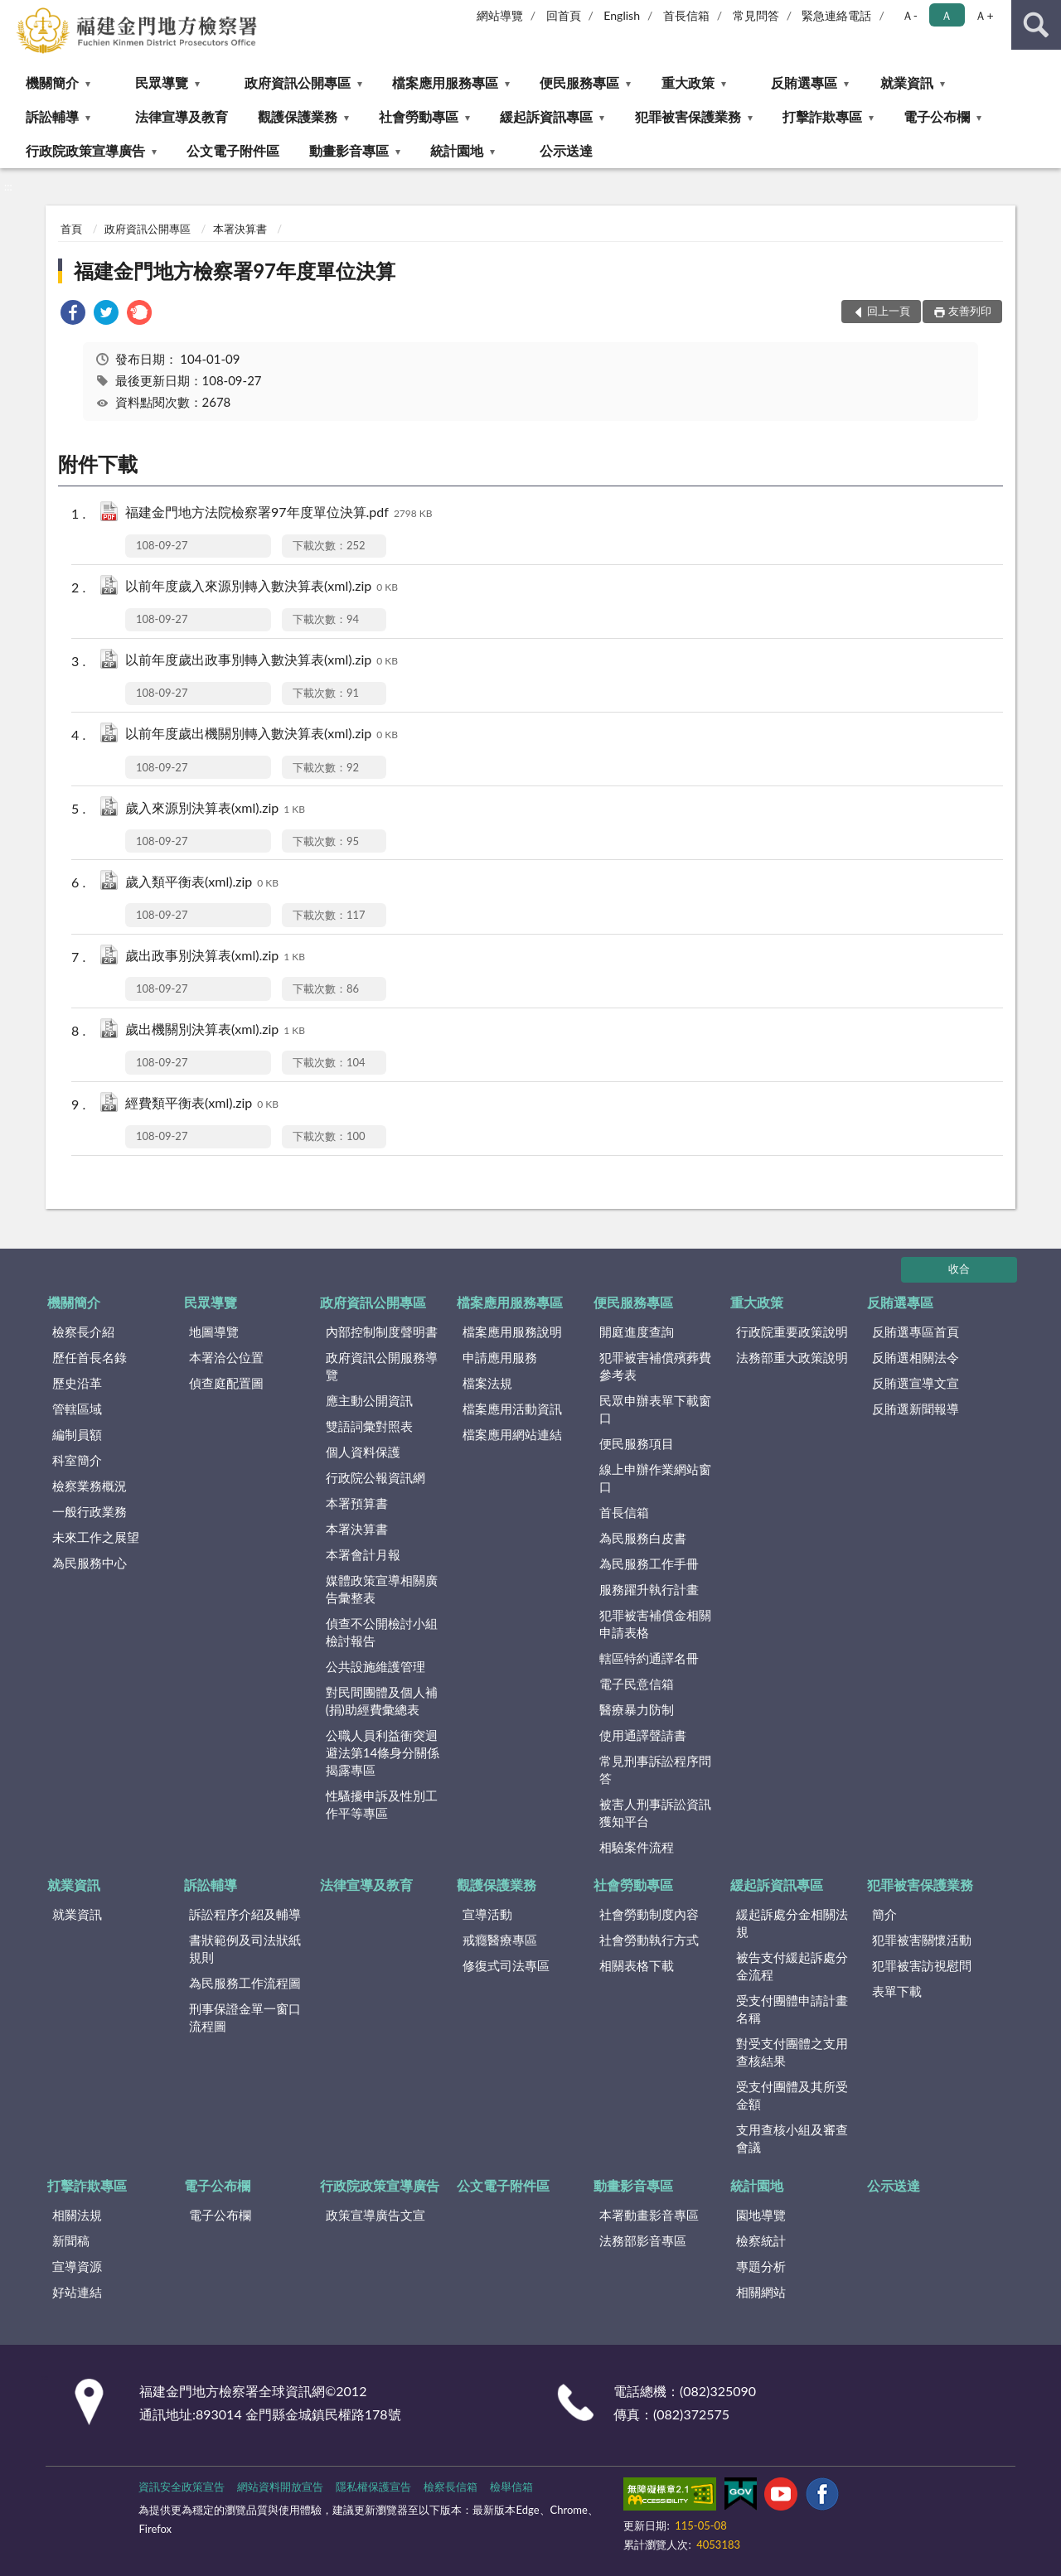 This screenshot has height=2576, width=1061. I want to click on 隱私權保護宣告, so click(373, 2486).